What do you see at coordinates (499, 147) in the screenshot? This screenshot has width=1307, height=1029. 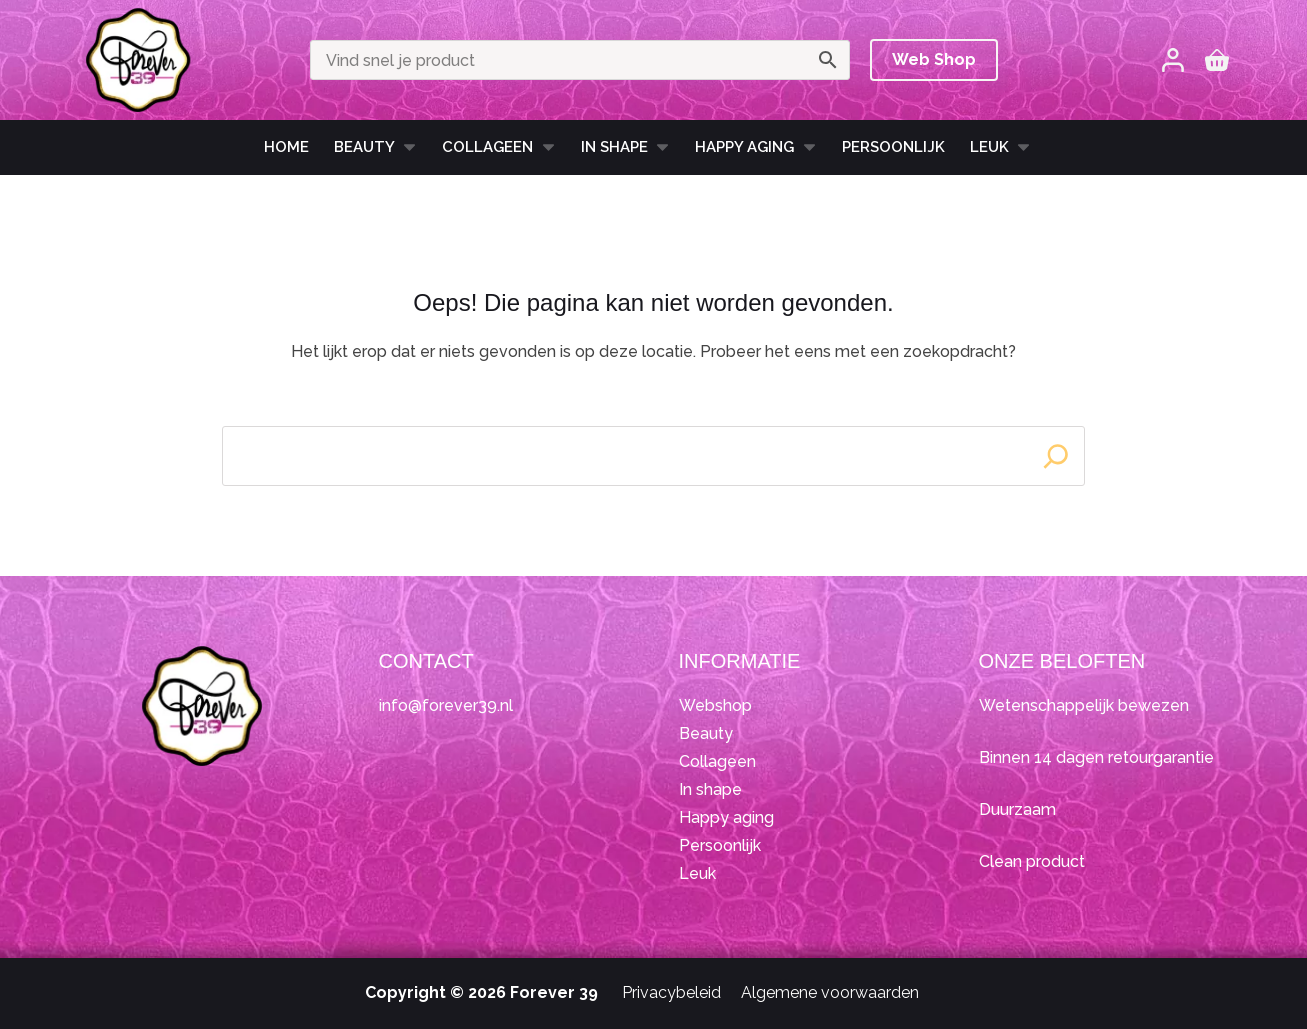 I see `Collageen` at bounding box center [499, 147].